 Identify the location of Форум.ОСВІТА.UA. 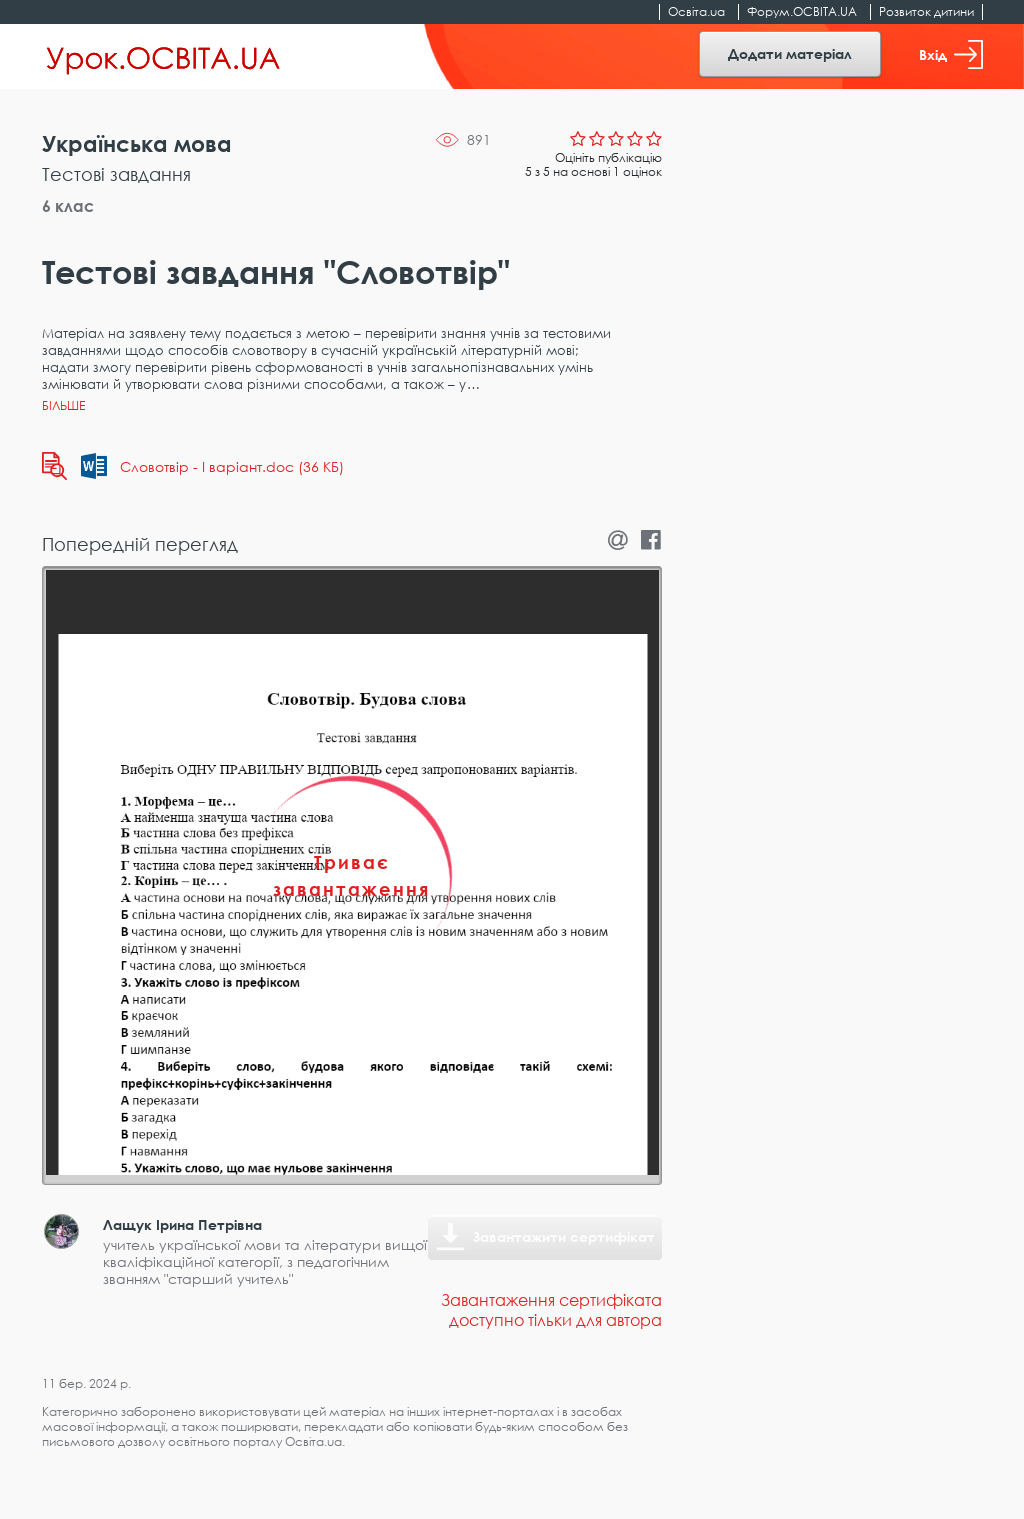
(802, 11).